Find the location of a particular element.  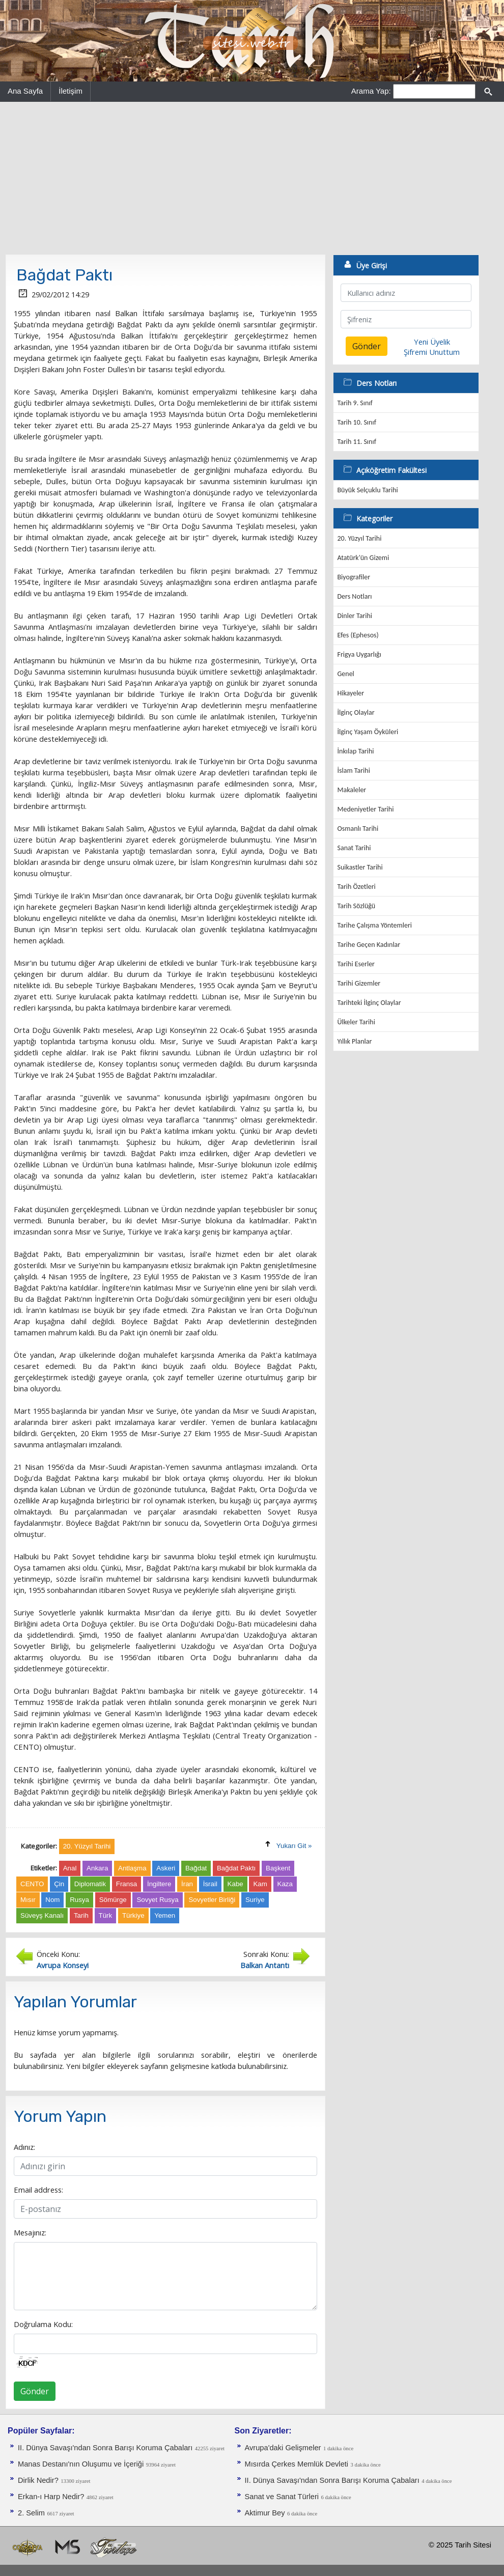

Kaza is located at coordinates (285, 1884).